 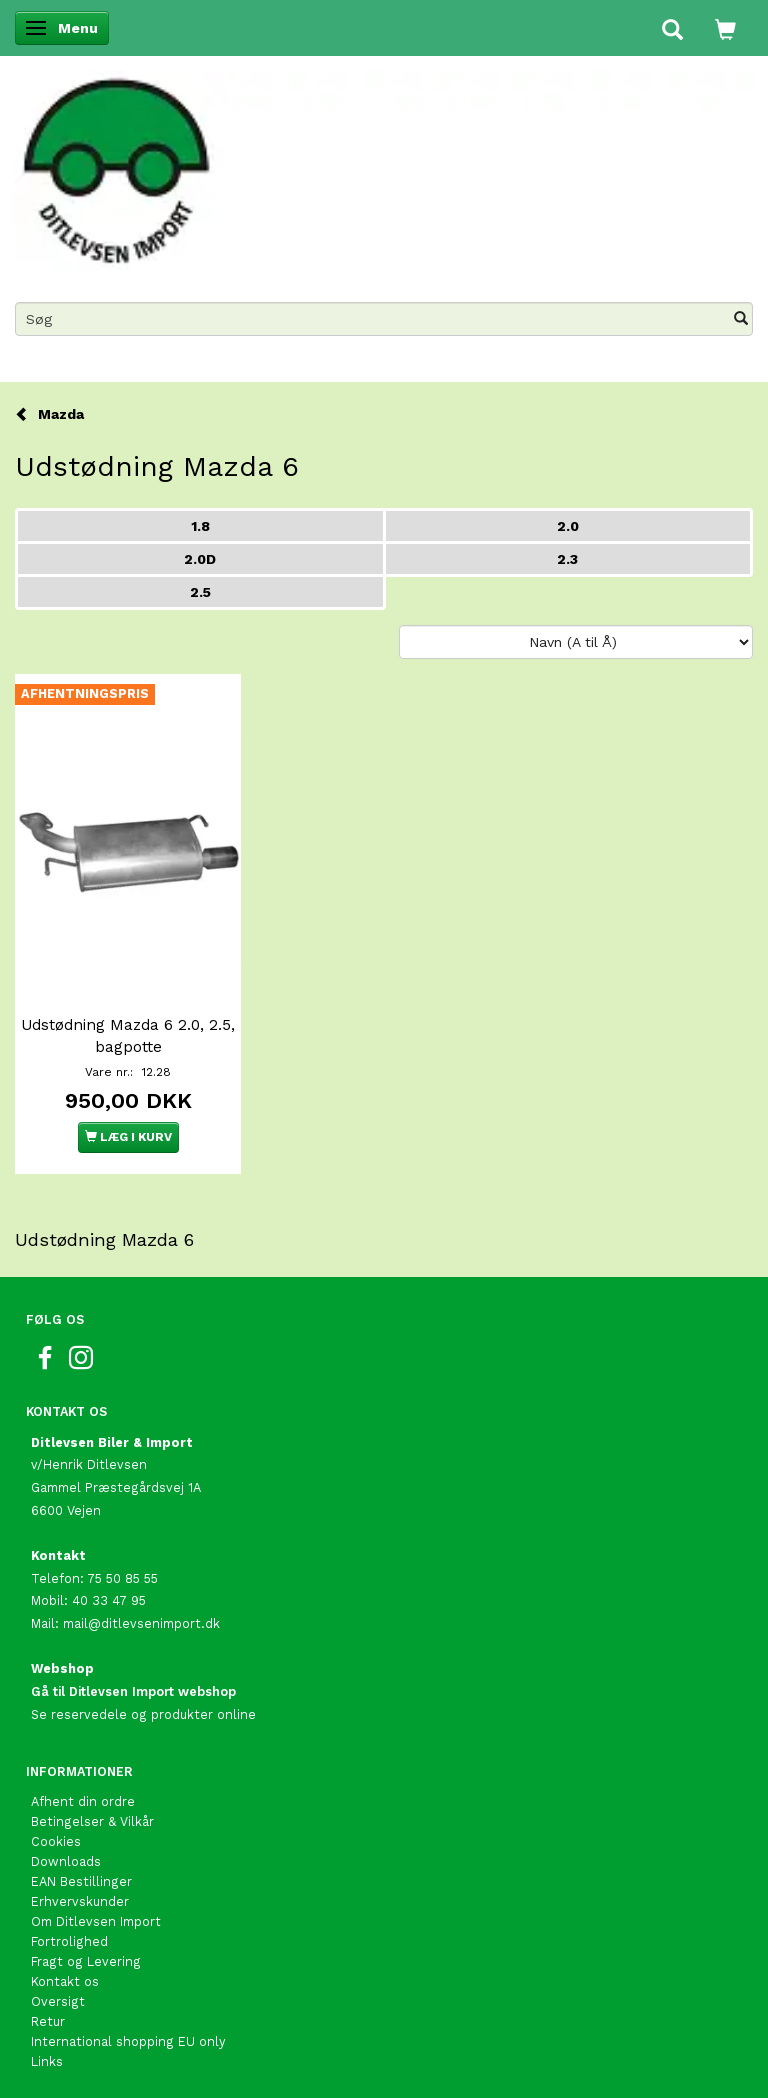 I want to click on Afhent din ordre, so click(x=83, y=1801).